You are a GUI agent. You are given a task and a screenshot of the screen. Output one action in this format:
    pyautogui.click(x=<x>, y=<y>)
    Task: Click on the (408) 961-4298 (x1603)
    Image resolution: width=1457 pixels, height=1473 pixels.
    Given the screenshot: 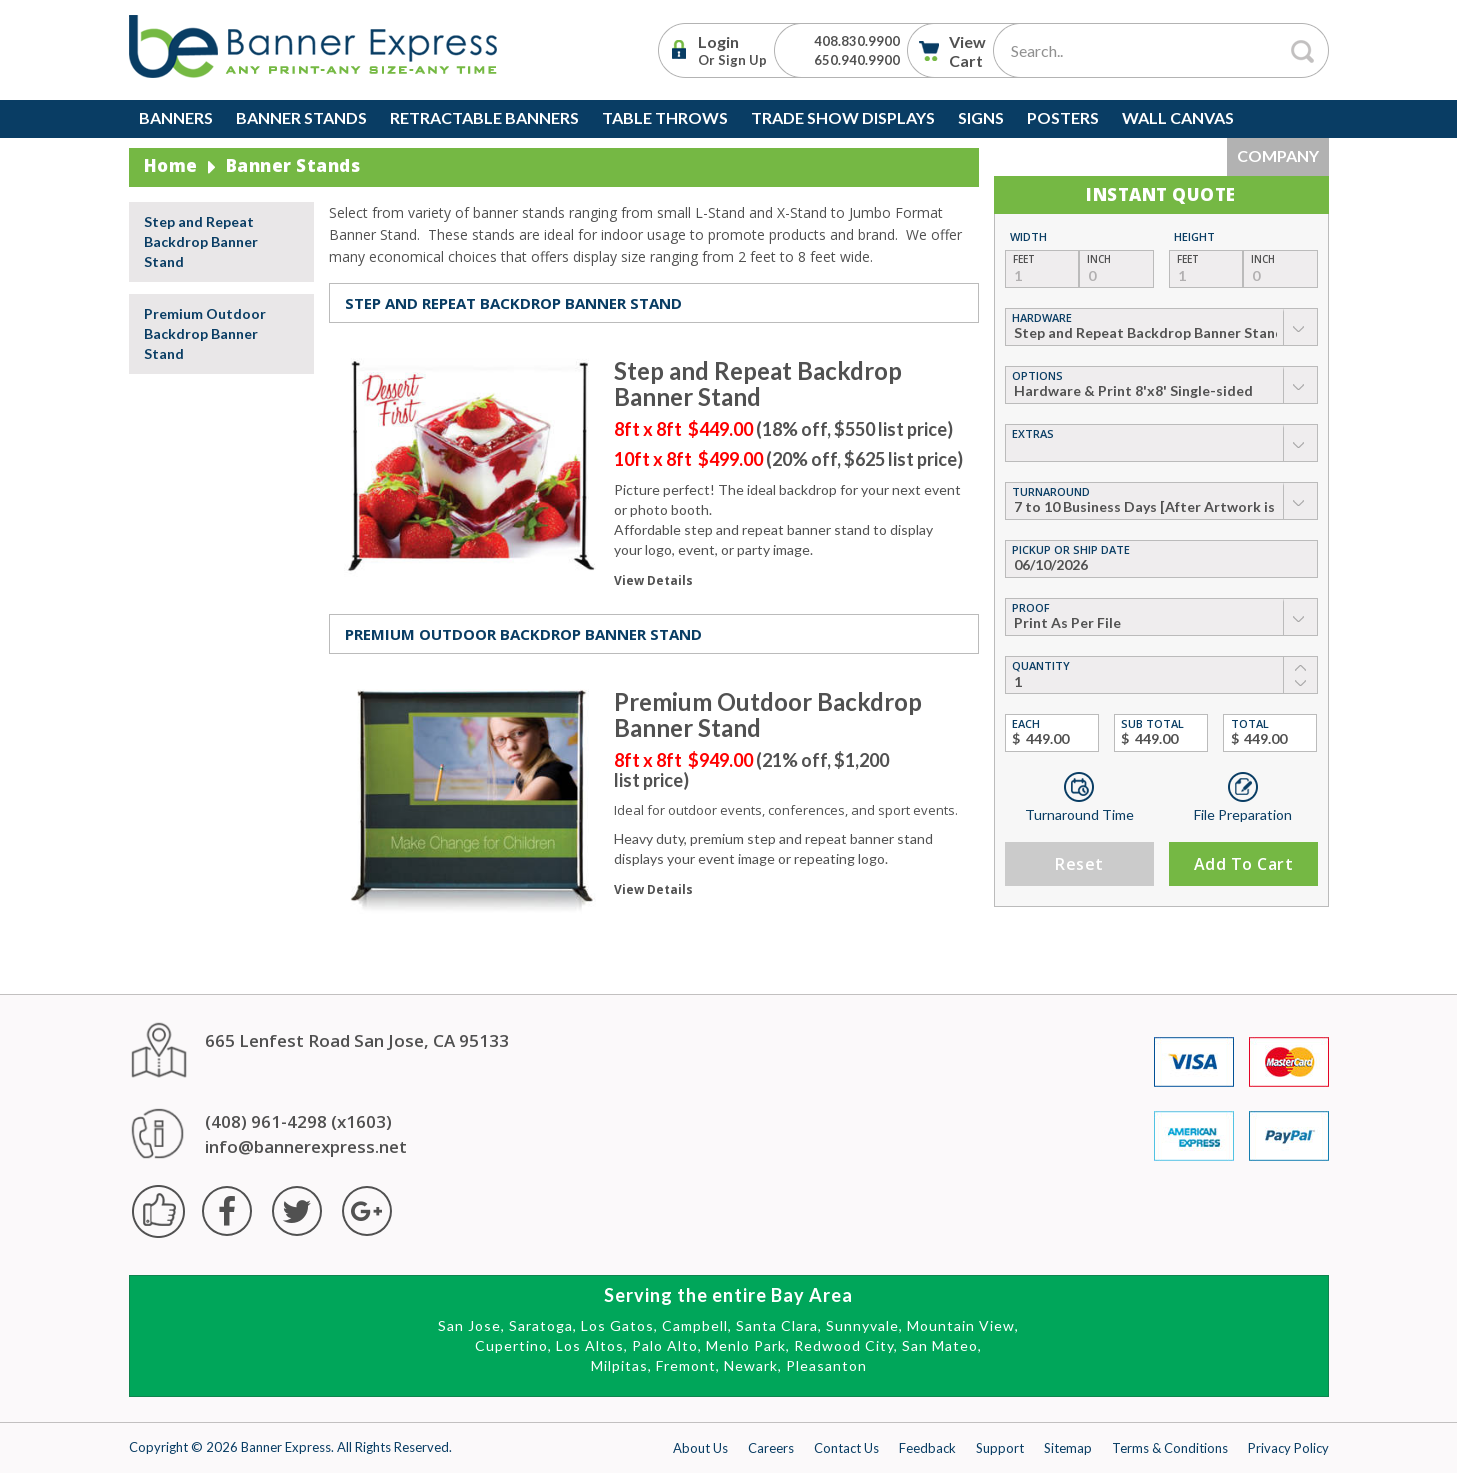 What is the action you would take?
    pyautogui.click(x=298, y=1121)
    